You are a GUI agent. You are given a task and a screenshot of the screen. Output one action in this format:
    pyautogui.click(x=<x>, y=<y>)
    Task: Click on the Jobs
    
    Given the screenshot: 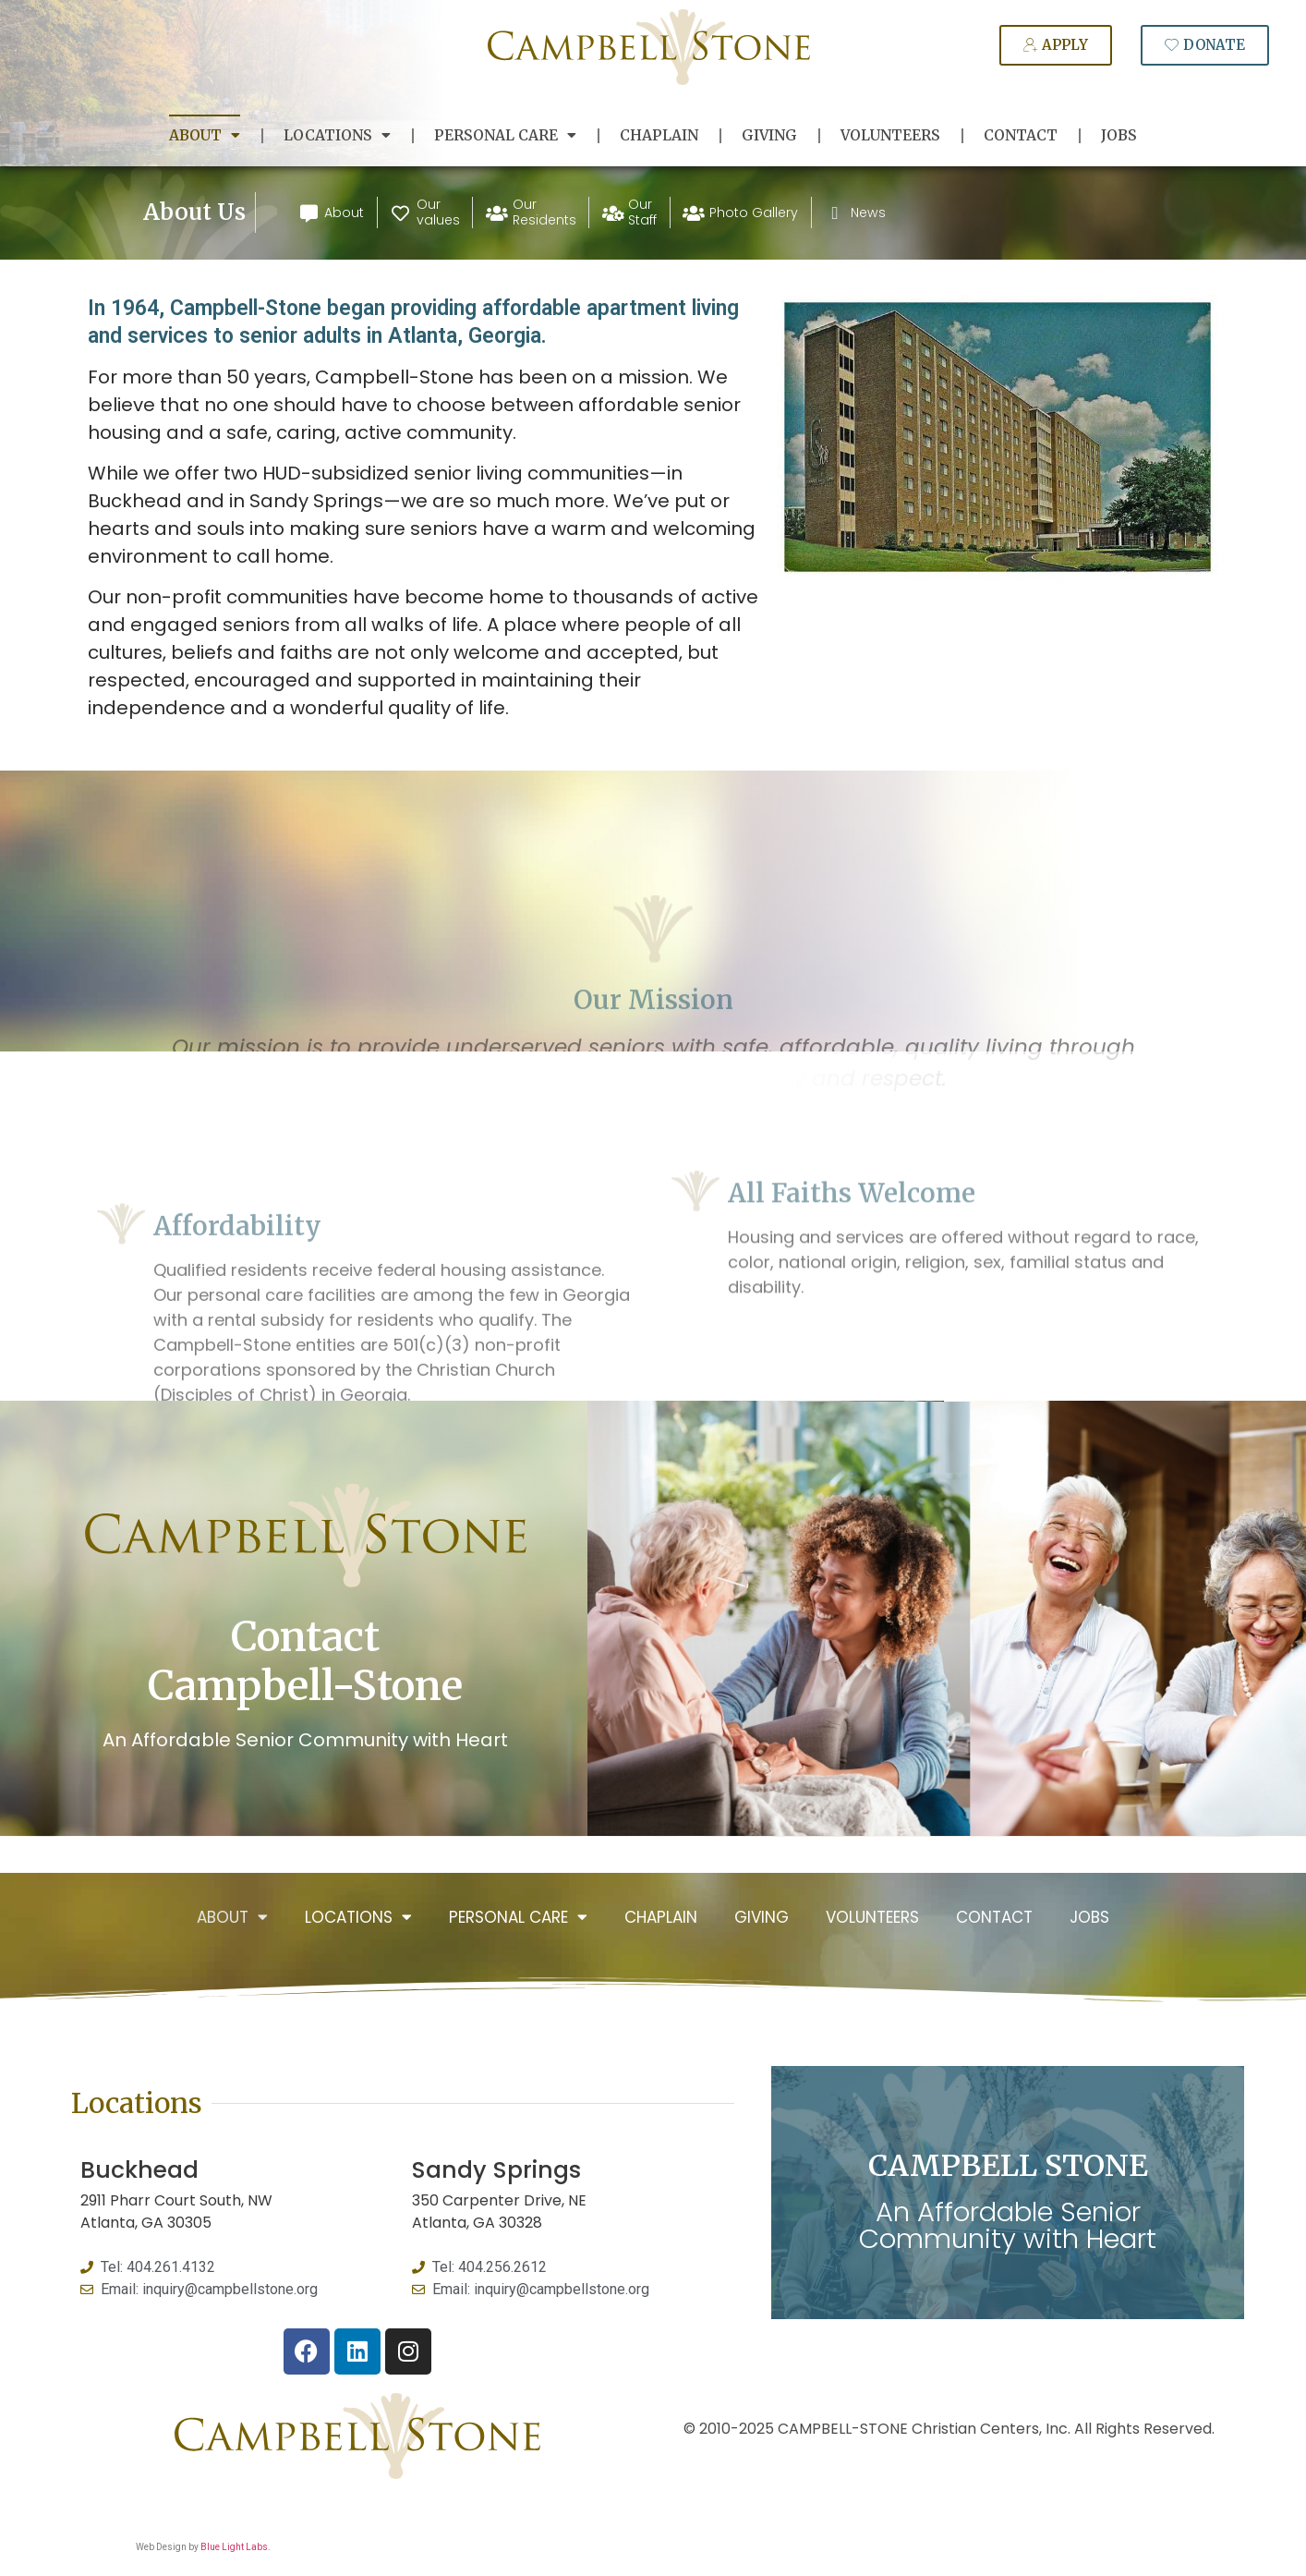 What is the action you would take?
    pyautogui.click(x=1119, y=135)
    